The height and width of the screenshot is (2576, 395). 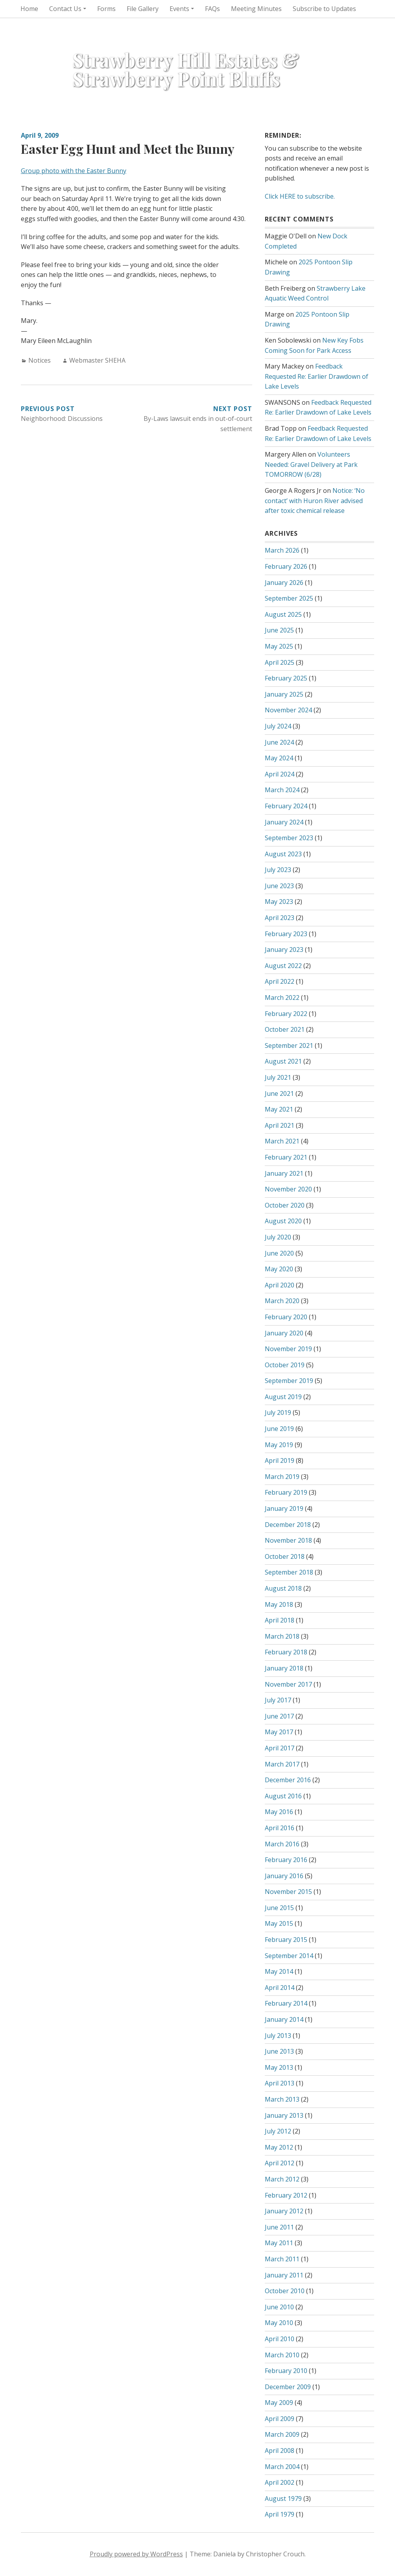 What do you see at coordinates (279, 758) in the screenshot?
I see `May 2024` at bounding box center [279, 758].